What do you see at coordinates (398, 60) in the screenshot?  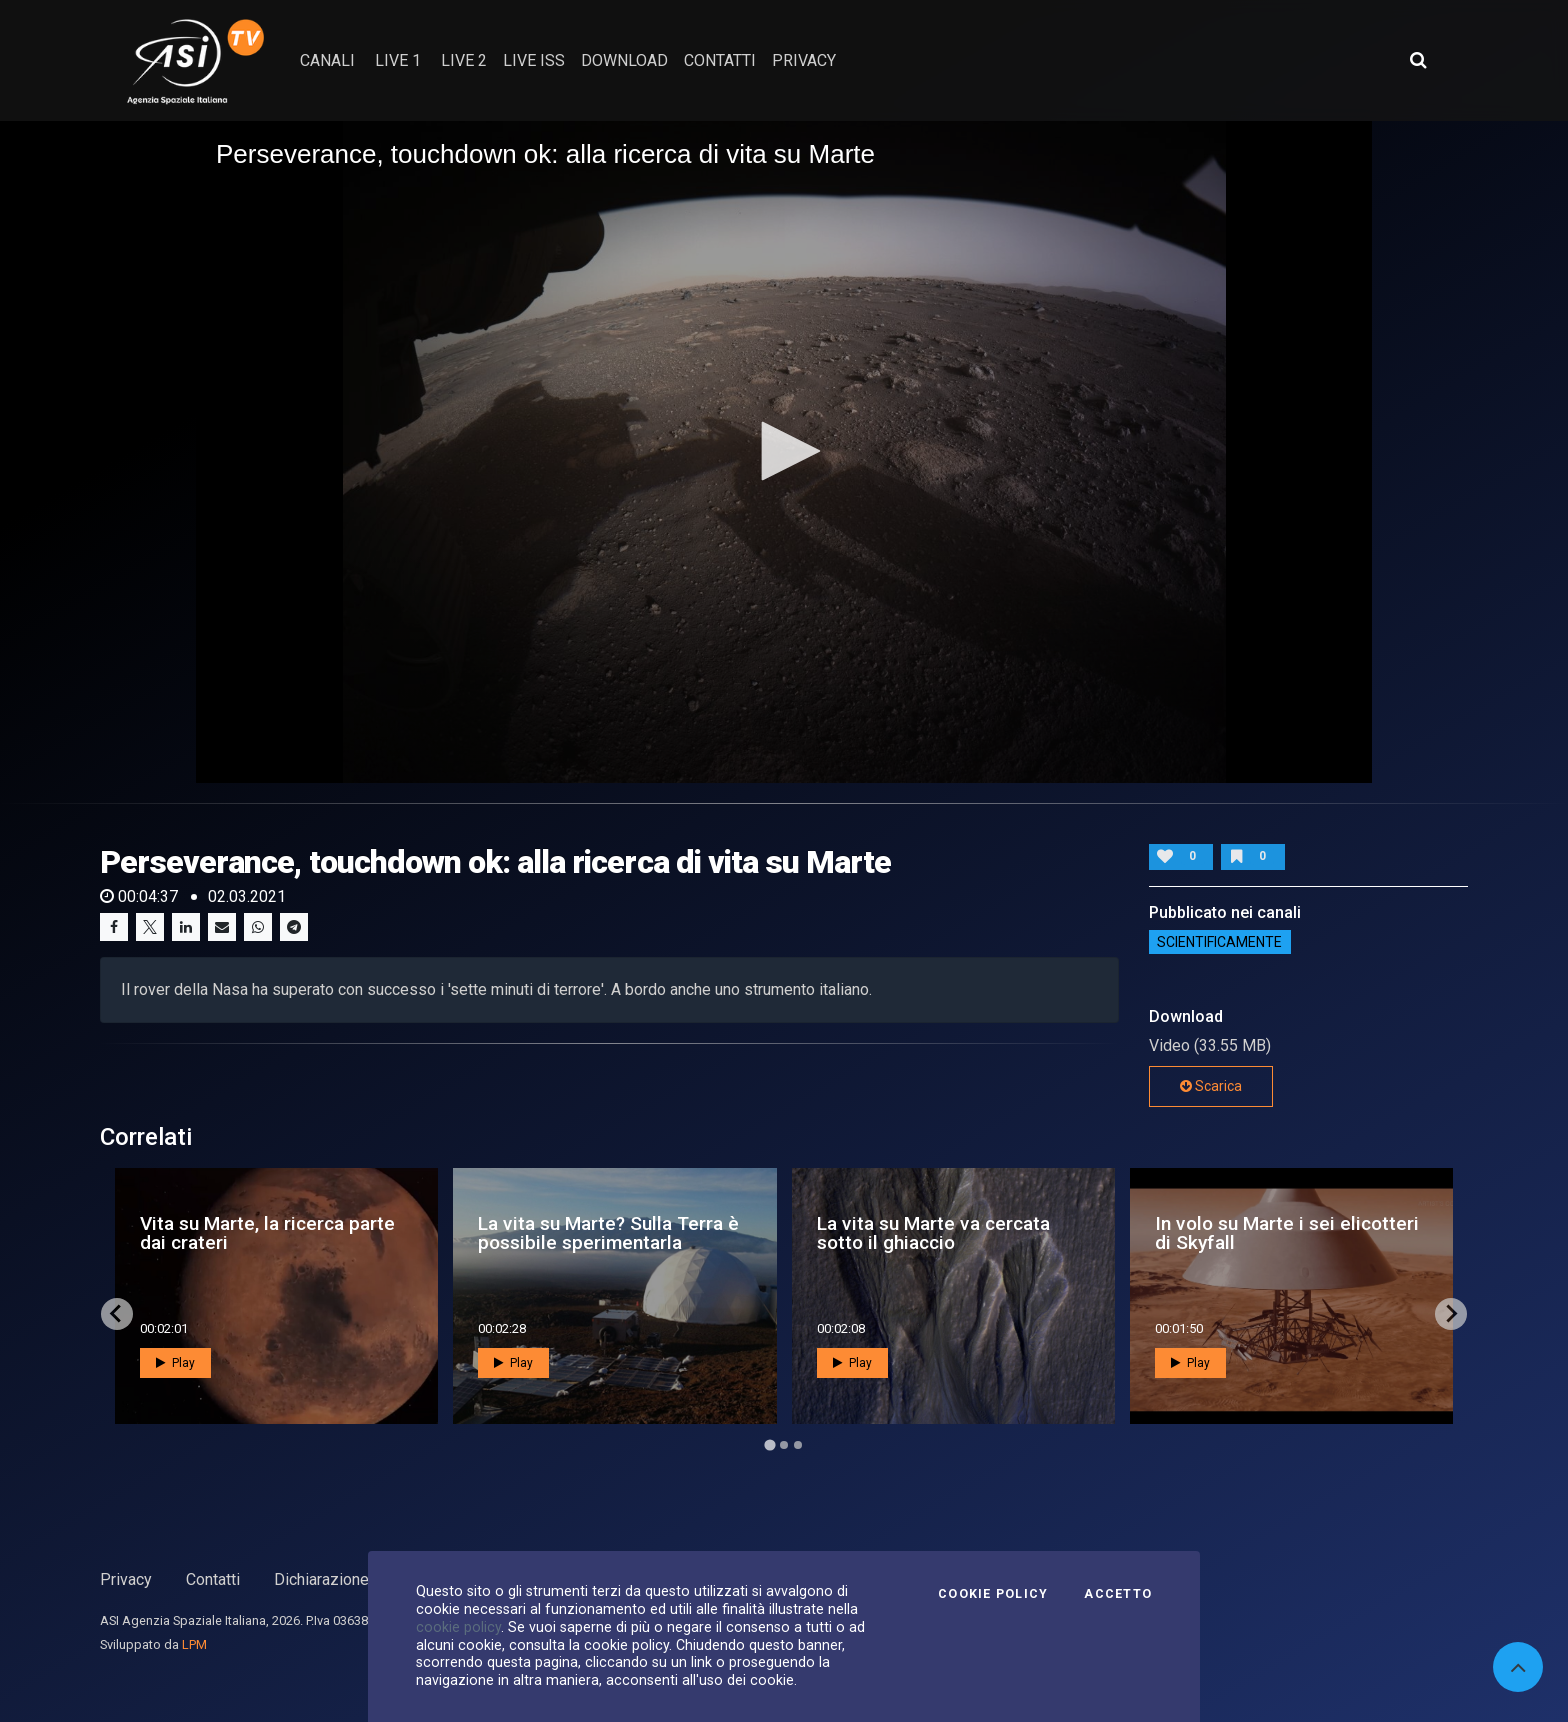 I see `Live 1` at bounding box center [398, 60].